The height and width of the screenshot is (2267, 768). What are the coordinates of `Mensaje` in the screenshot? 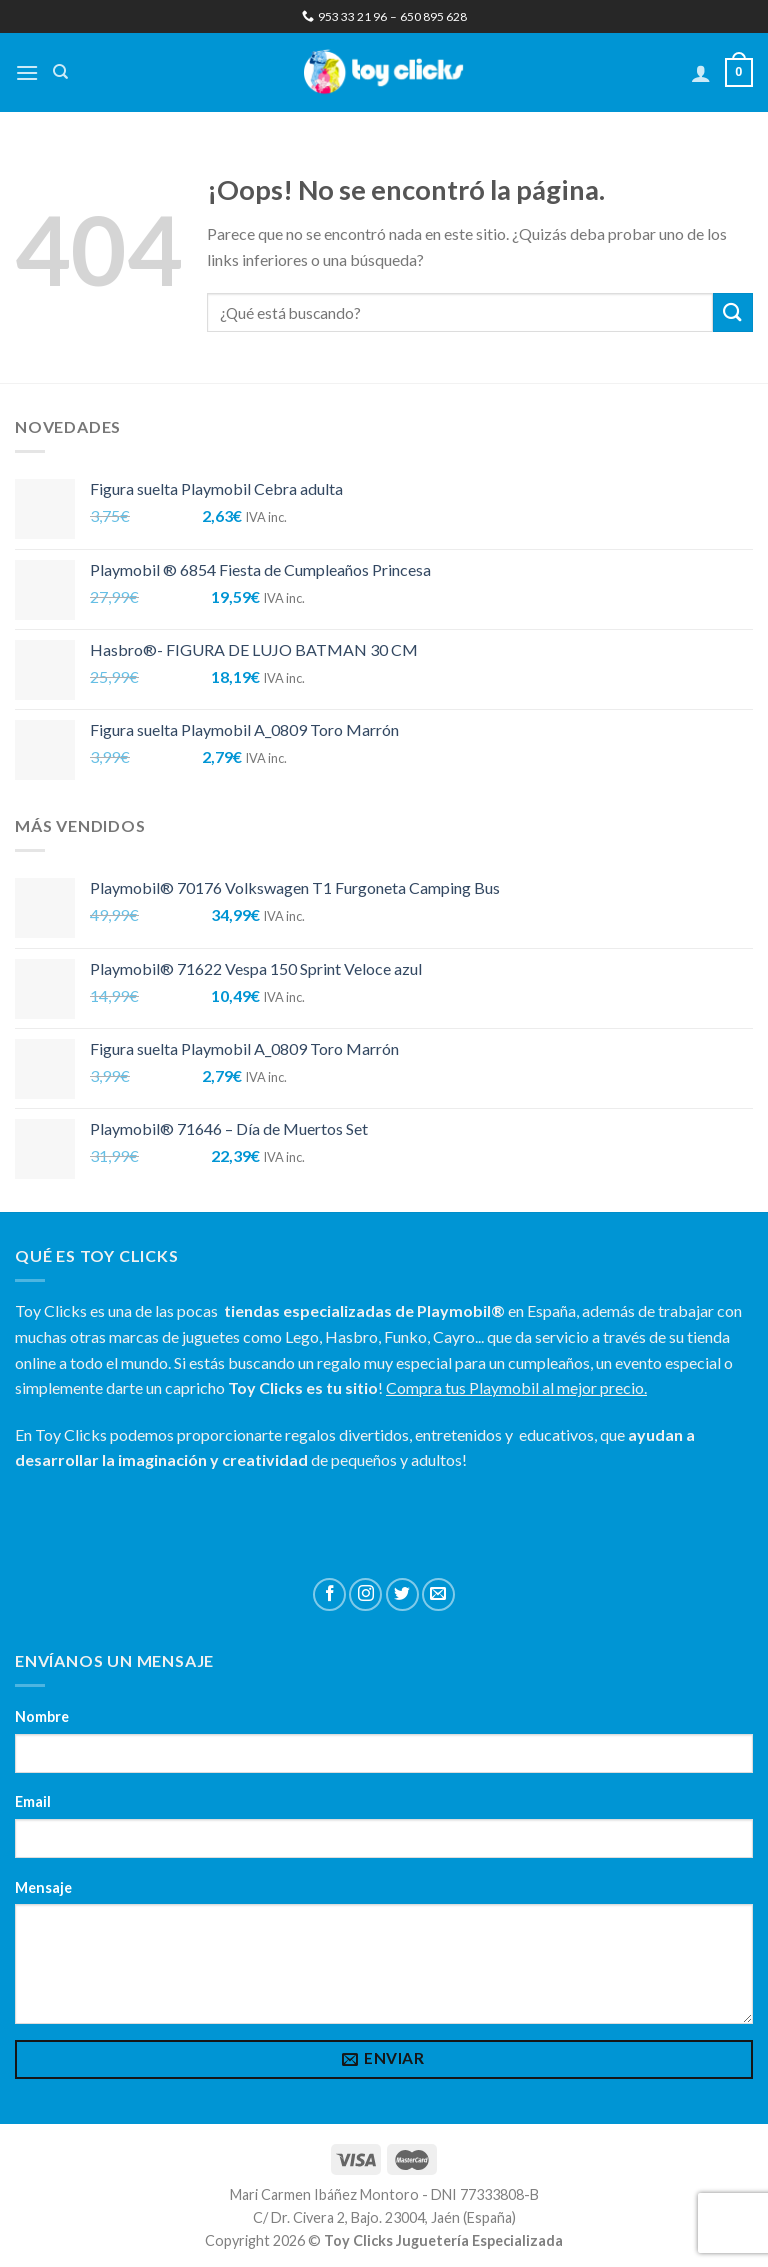 It's located at (43, 1887).